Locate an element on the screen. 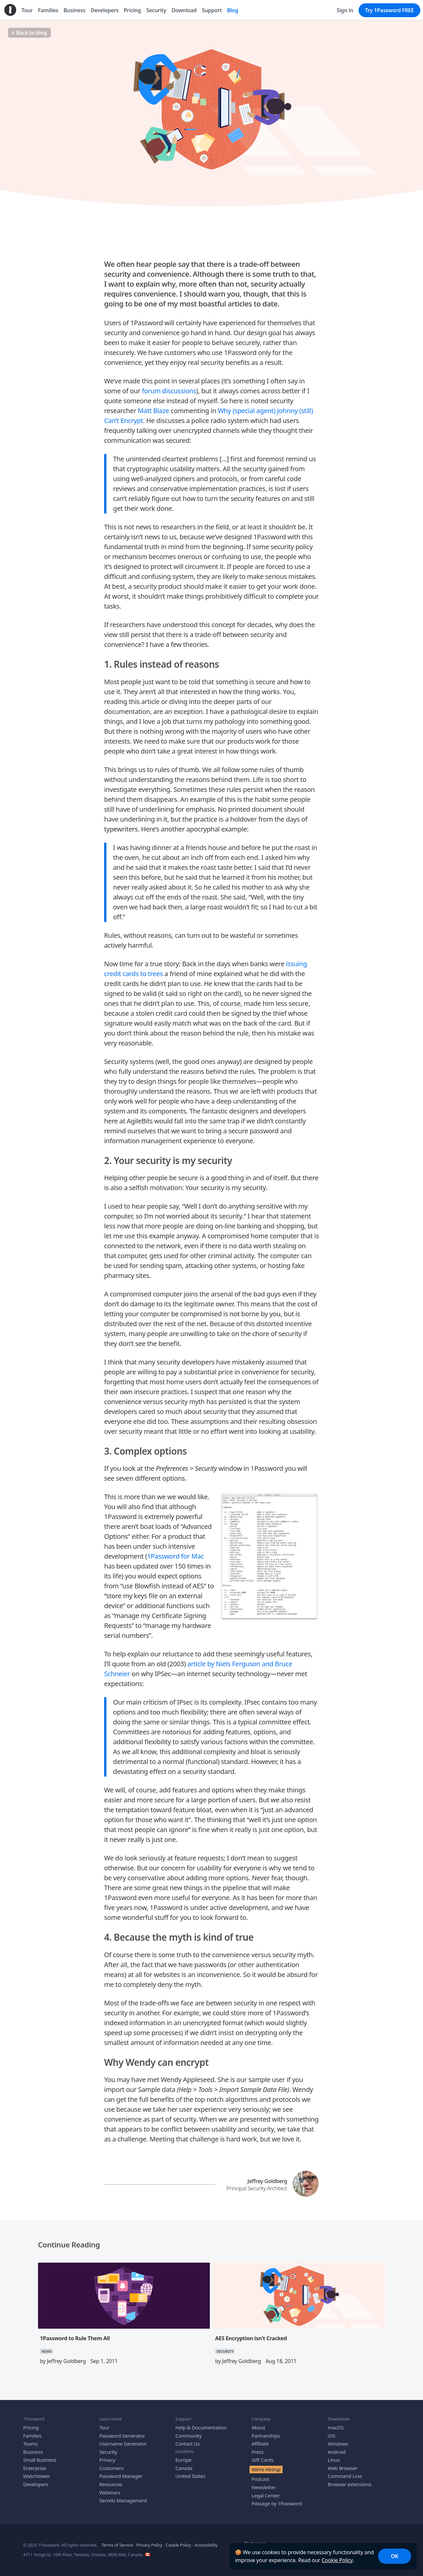  Sign in is located at coordinates (345, 10).